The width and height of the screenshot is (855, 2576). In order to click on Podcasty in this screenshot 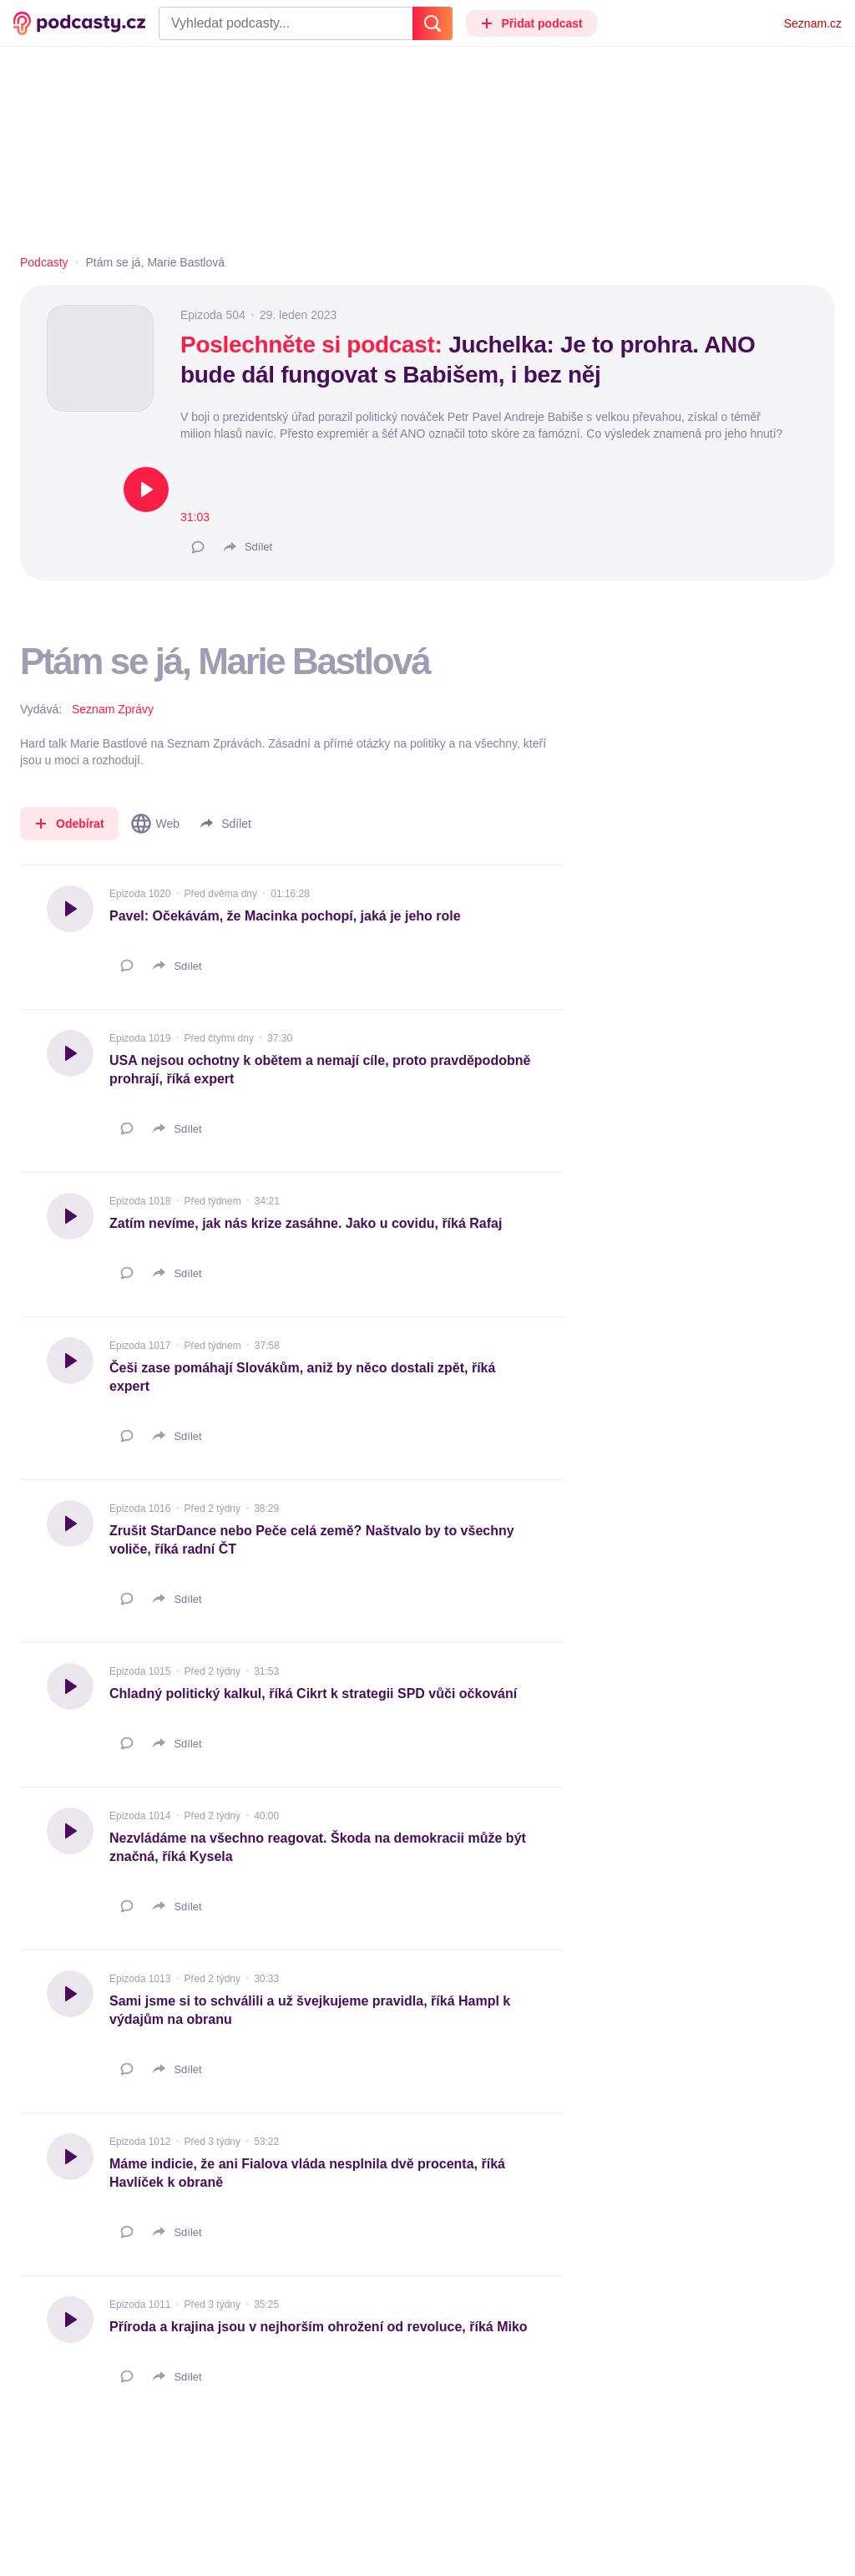, I will do `click(44, 262)`.